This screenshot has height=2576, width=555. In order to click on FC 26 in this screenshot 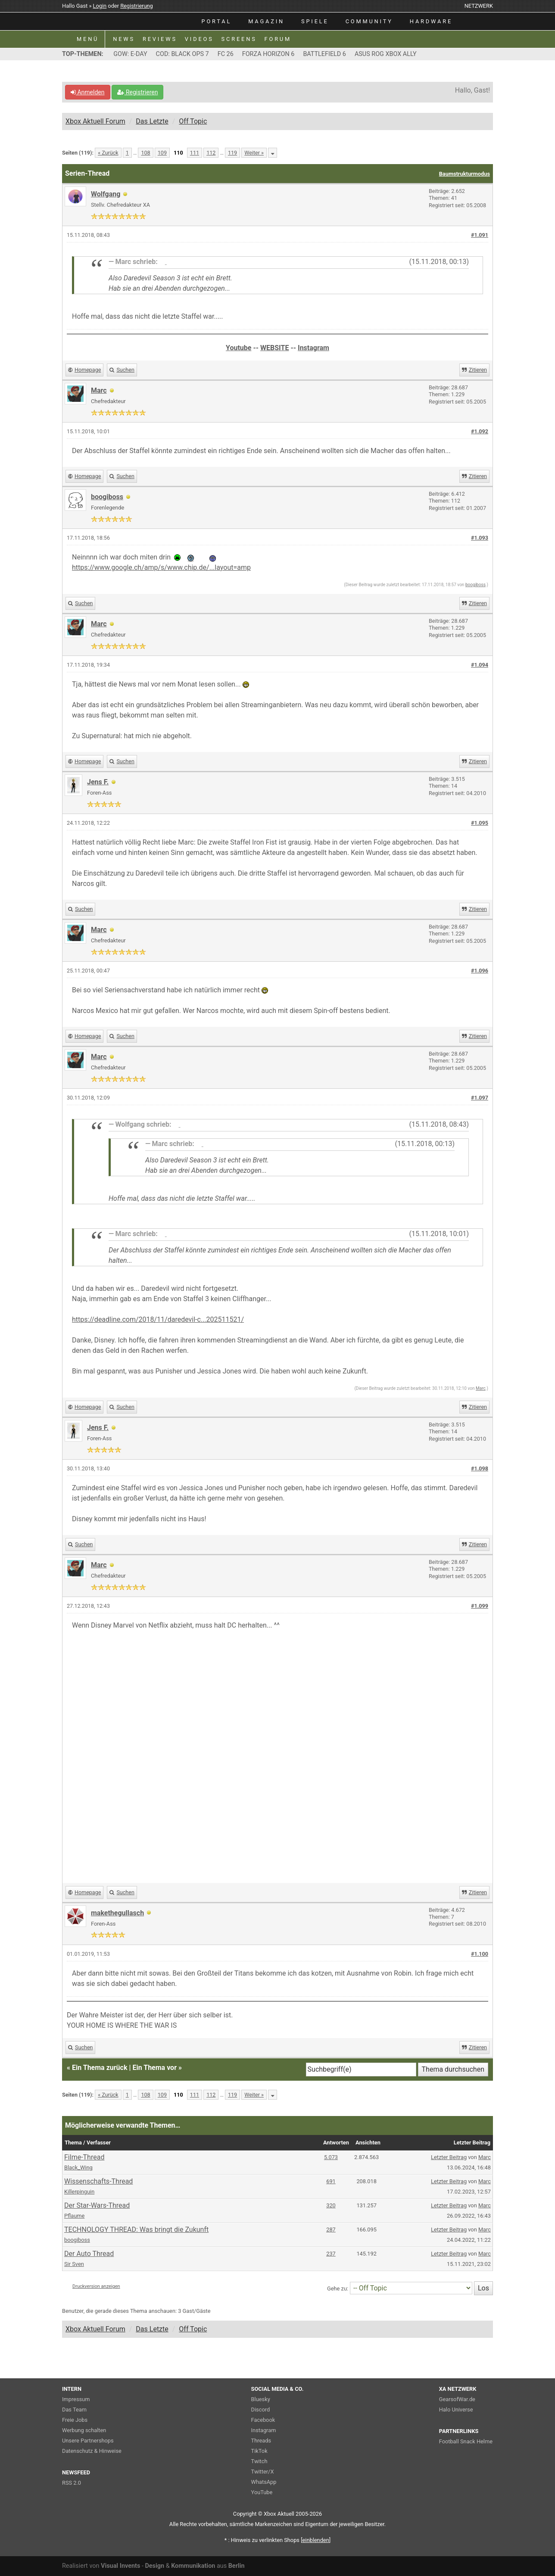, I will do `click(226, 54)`.